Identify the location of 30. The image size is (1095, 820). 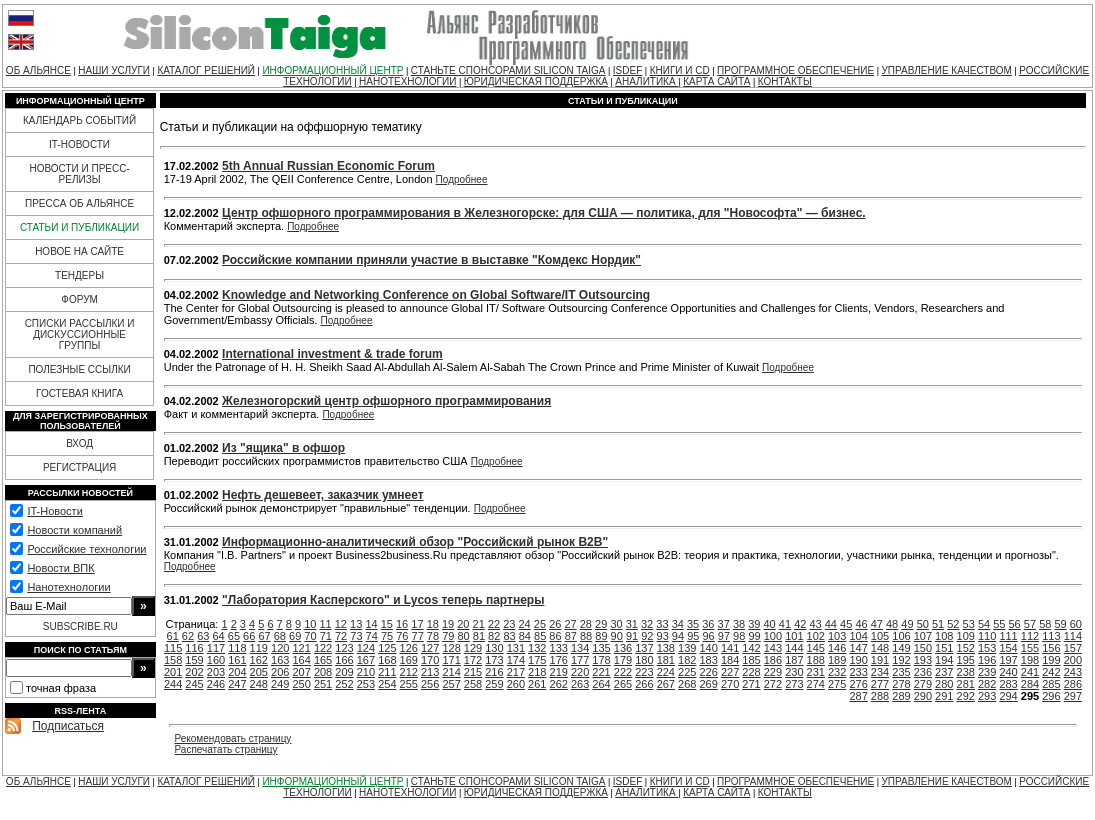
(616, 624).